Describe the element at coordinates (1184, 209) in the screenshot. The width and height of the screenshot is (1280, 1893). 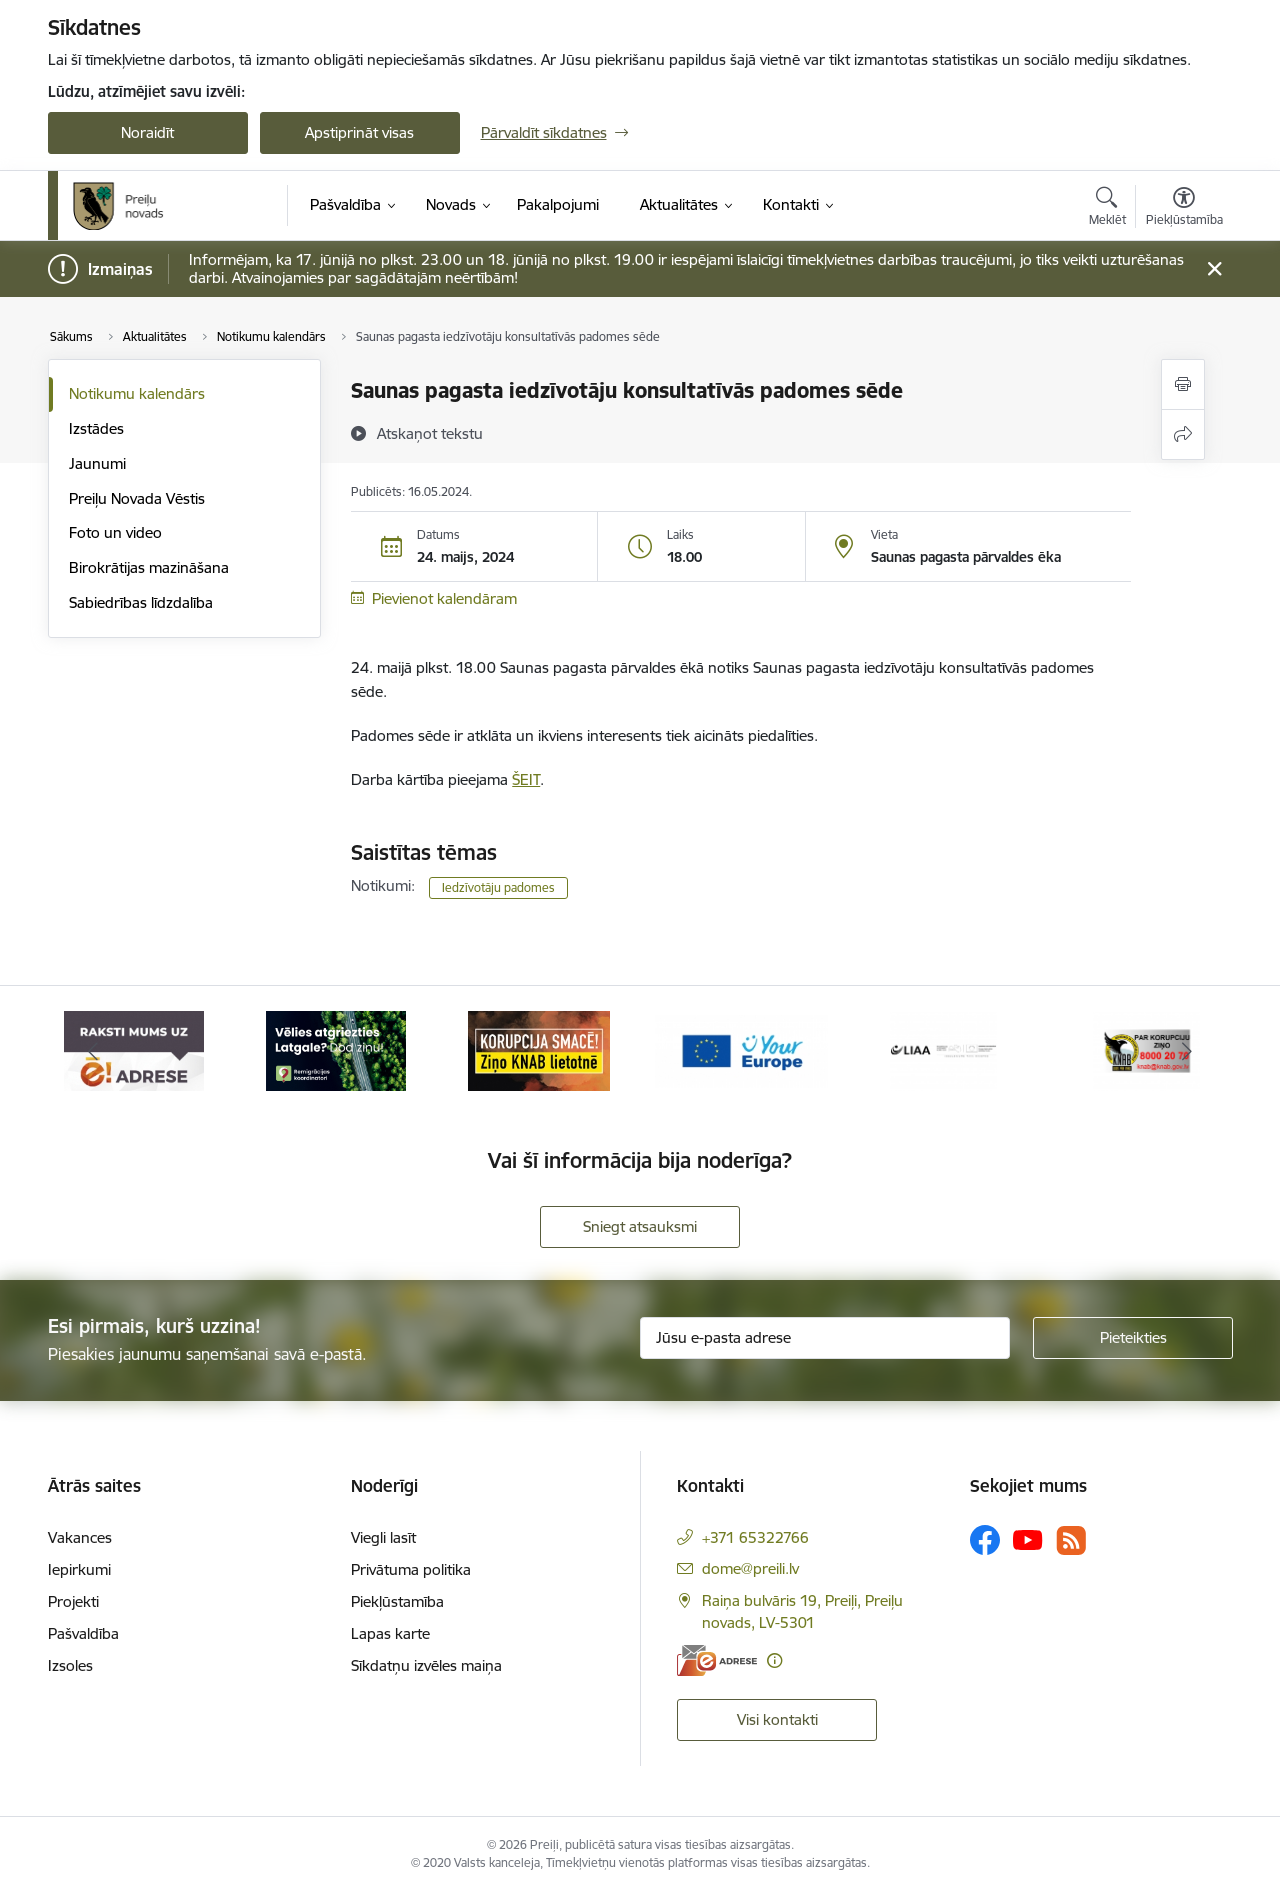
I see `[Atvērt izvēlni, lai mainītu fonta lielumu vai lappuses kontrastu]` at that location.